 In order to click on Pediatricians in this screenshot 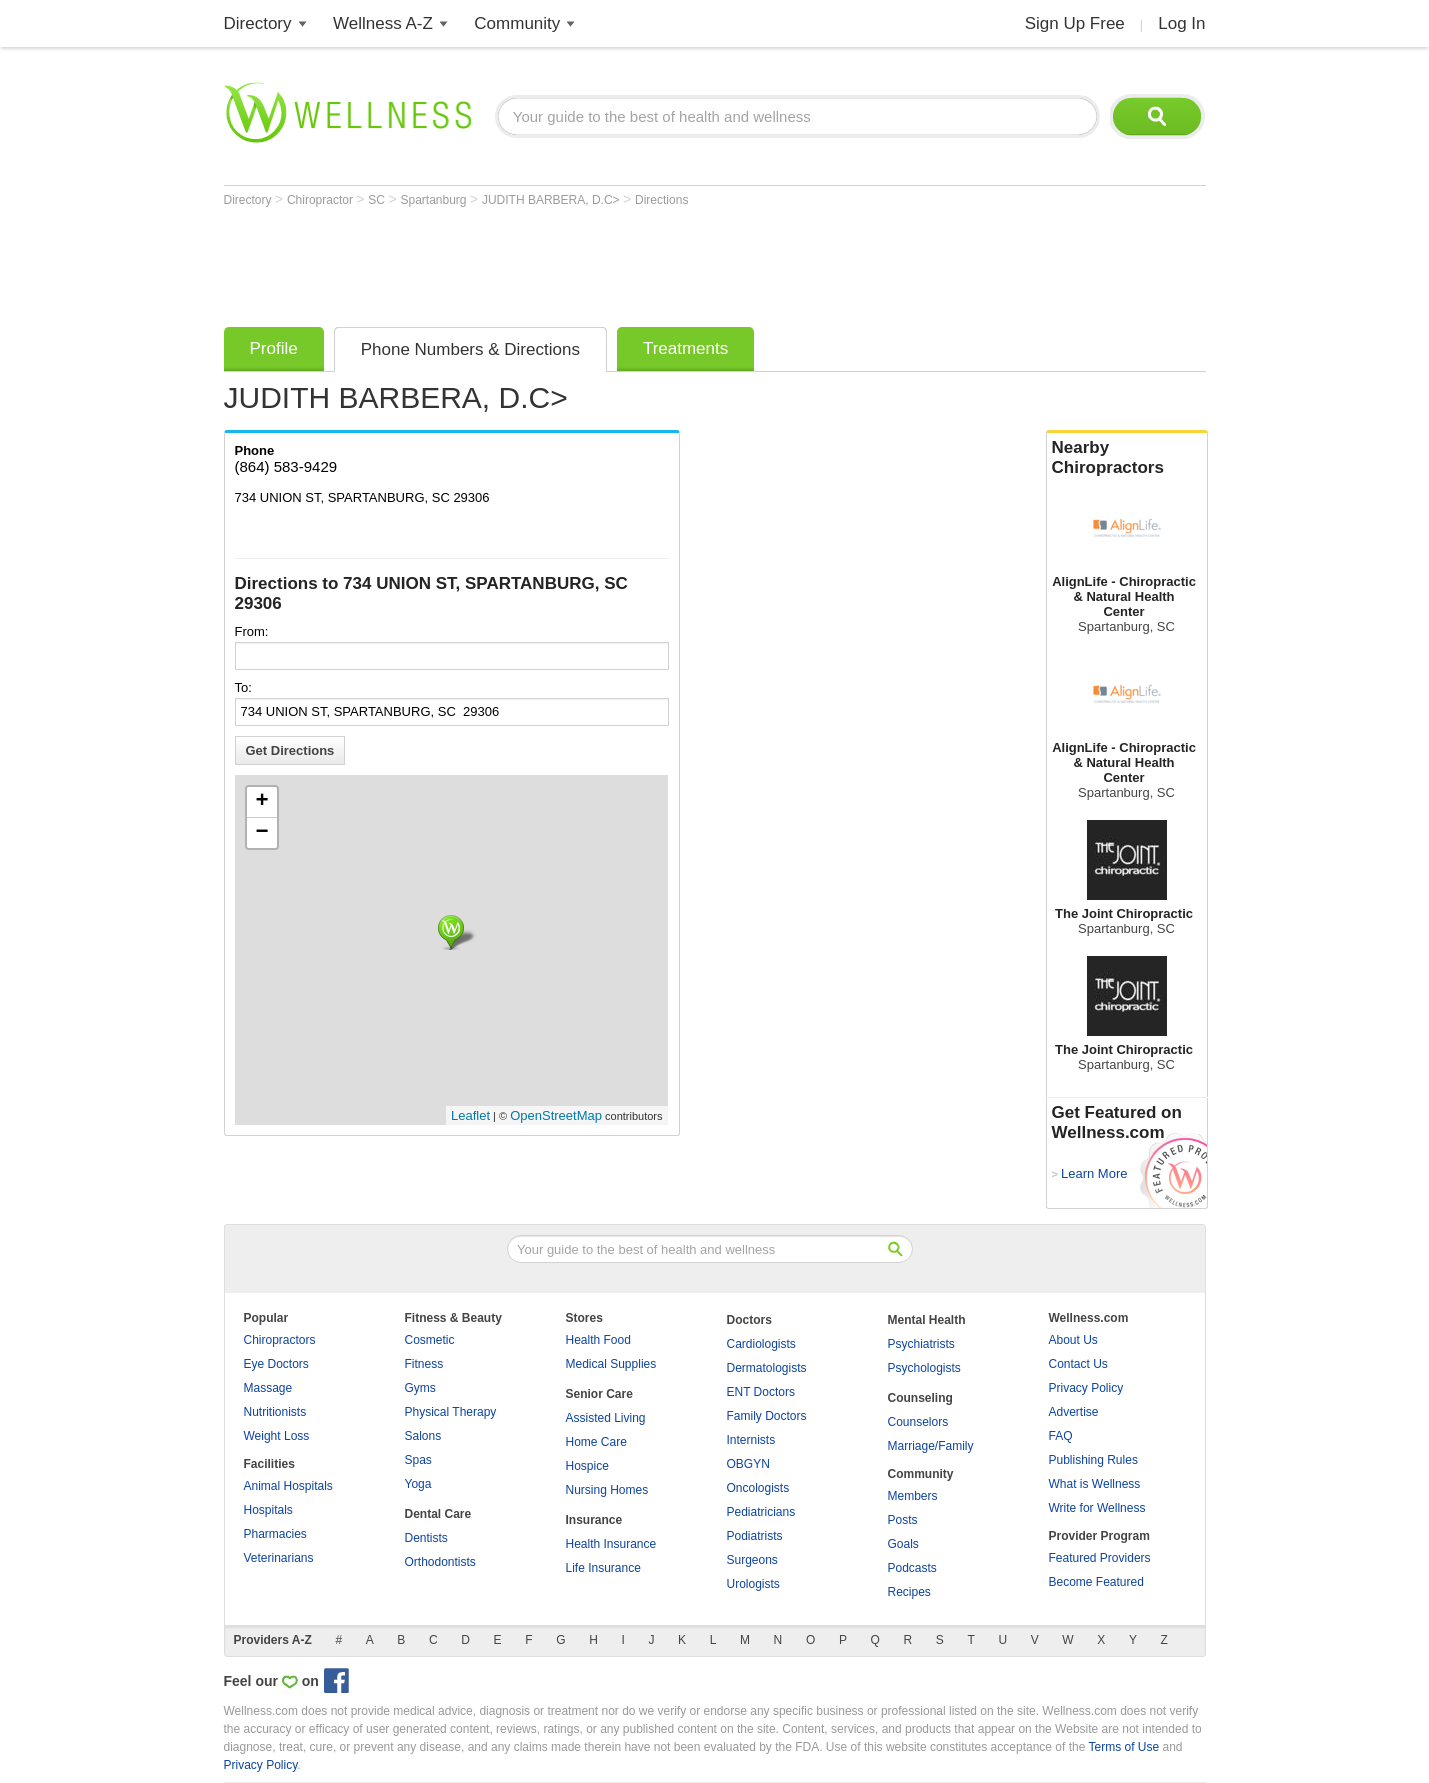, I will do `click(761, 1512)`.